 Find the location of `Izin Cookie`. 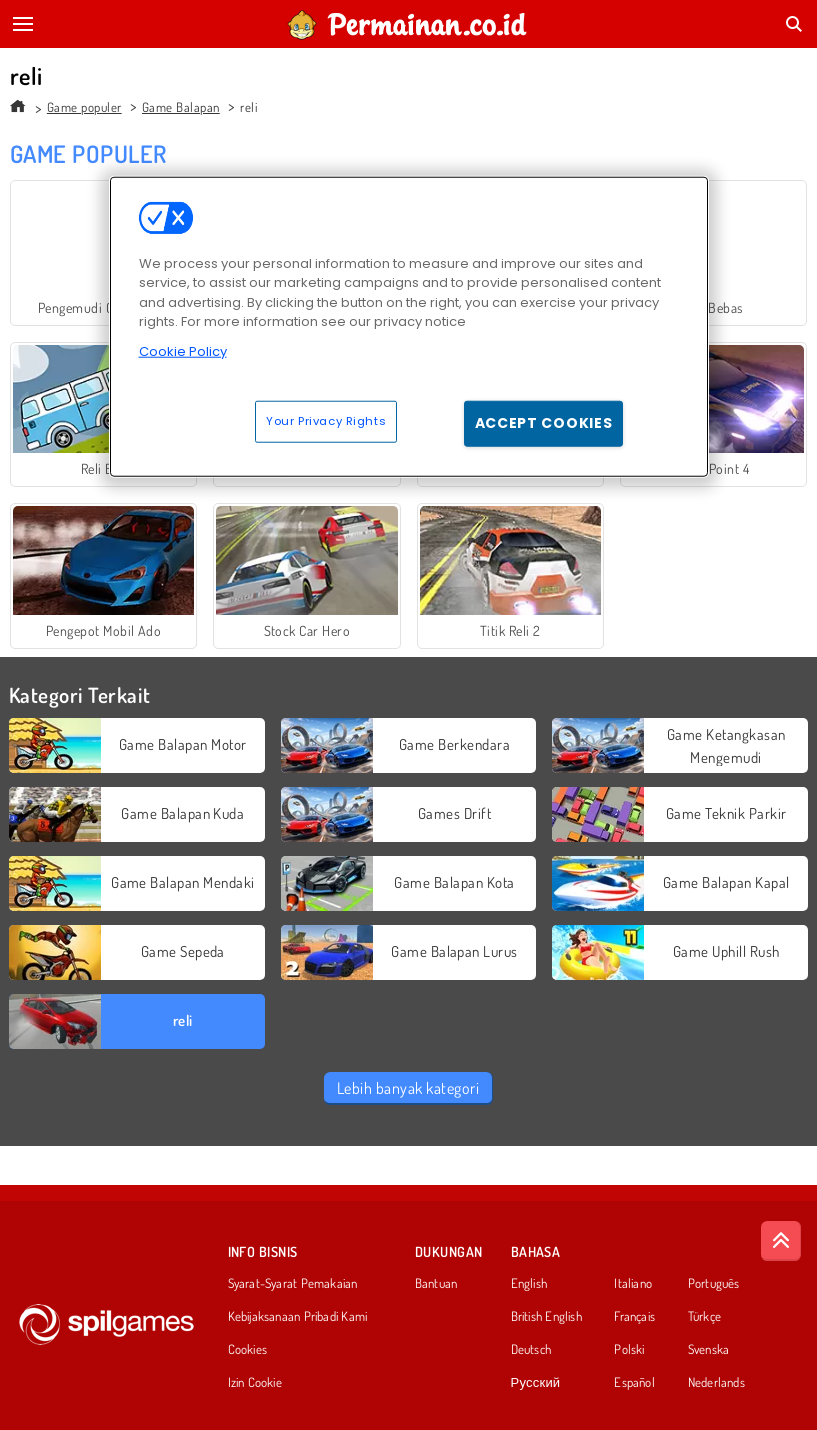

Izin Cookie is located at coordinates (255, 1383).